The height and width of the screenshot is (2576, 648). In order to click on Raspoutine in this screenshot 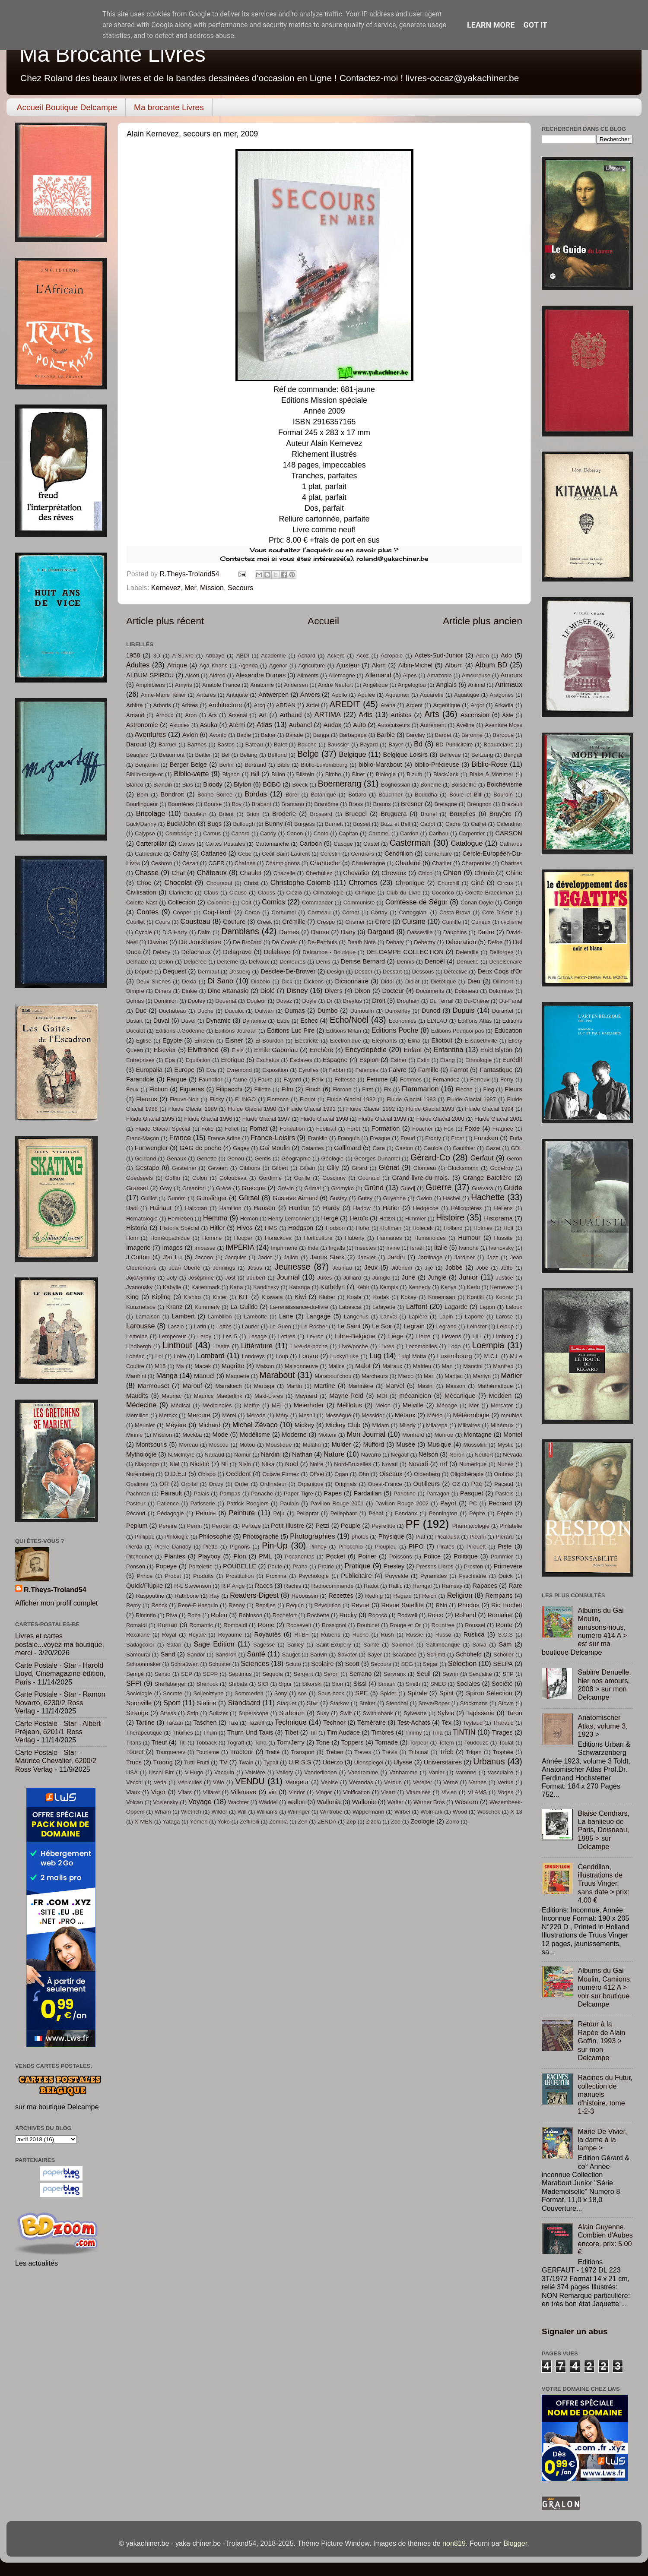, I will do `click(150, 1596)`.